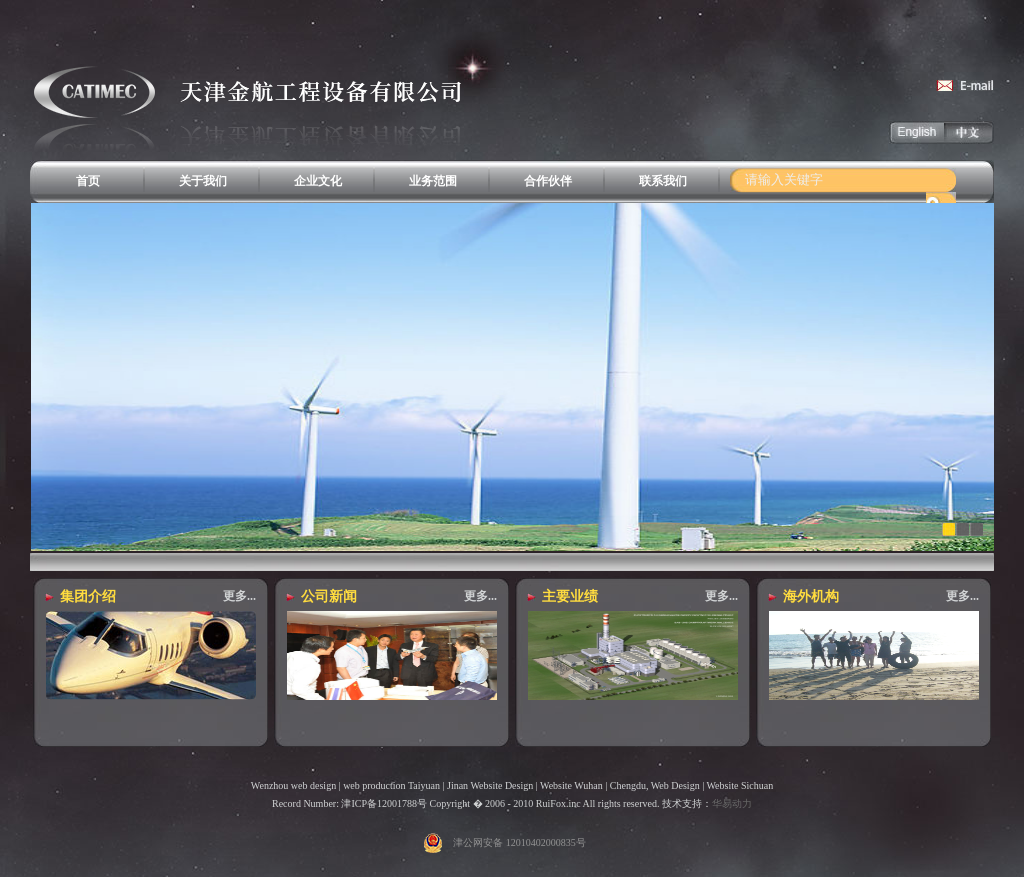  What do you see at coordinates (433, 181) in the screenshot?
I see `业务范围` at bounding box center [433, 181].